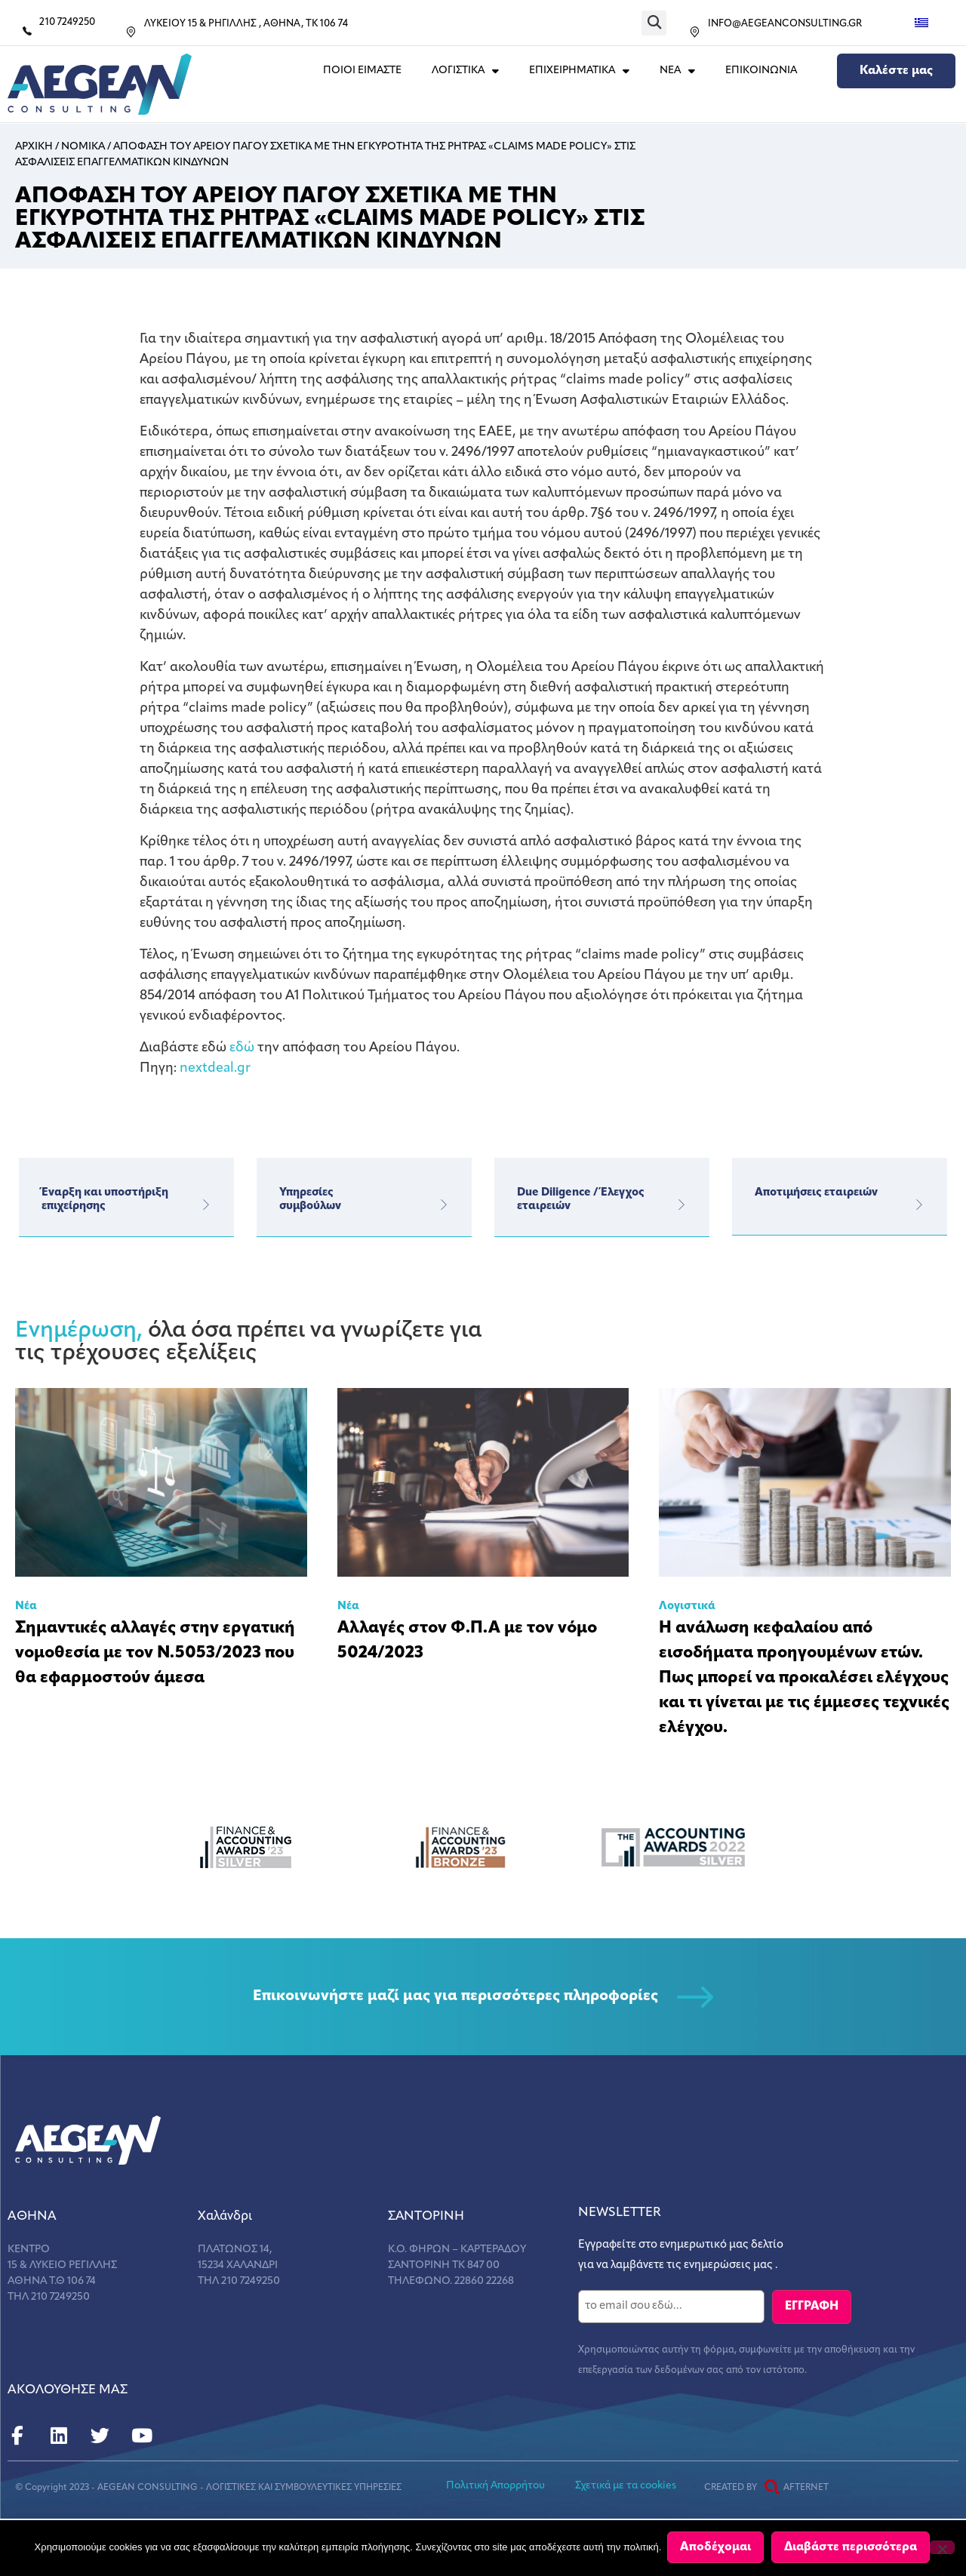 This screenshot has width=966, height=2576. What do you see at coordinates (131, 32) in the screenshot?
I see `[ΛΥΚΕΙΟΥ 15 & ΡΗΓΙΛΛΗΣ , ΑΘΗΝΑ, ΤΚ 106 74]` at bounding box center [131, 32].